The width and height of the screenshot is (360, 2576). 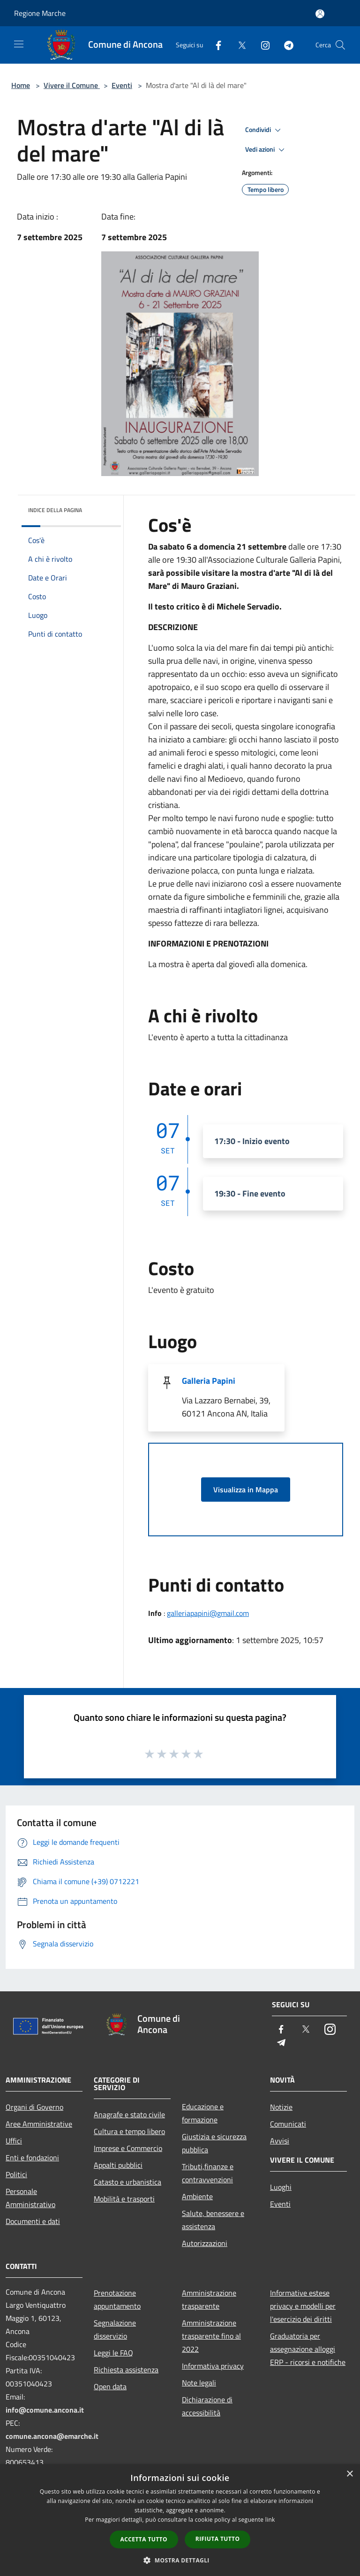 I want to click on [Accedi all'area personale], so click(x=320, y=14).